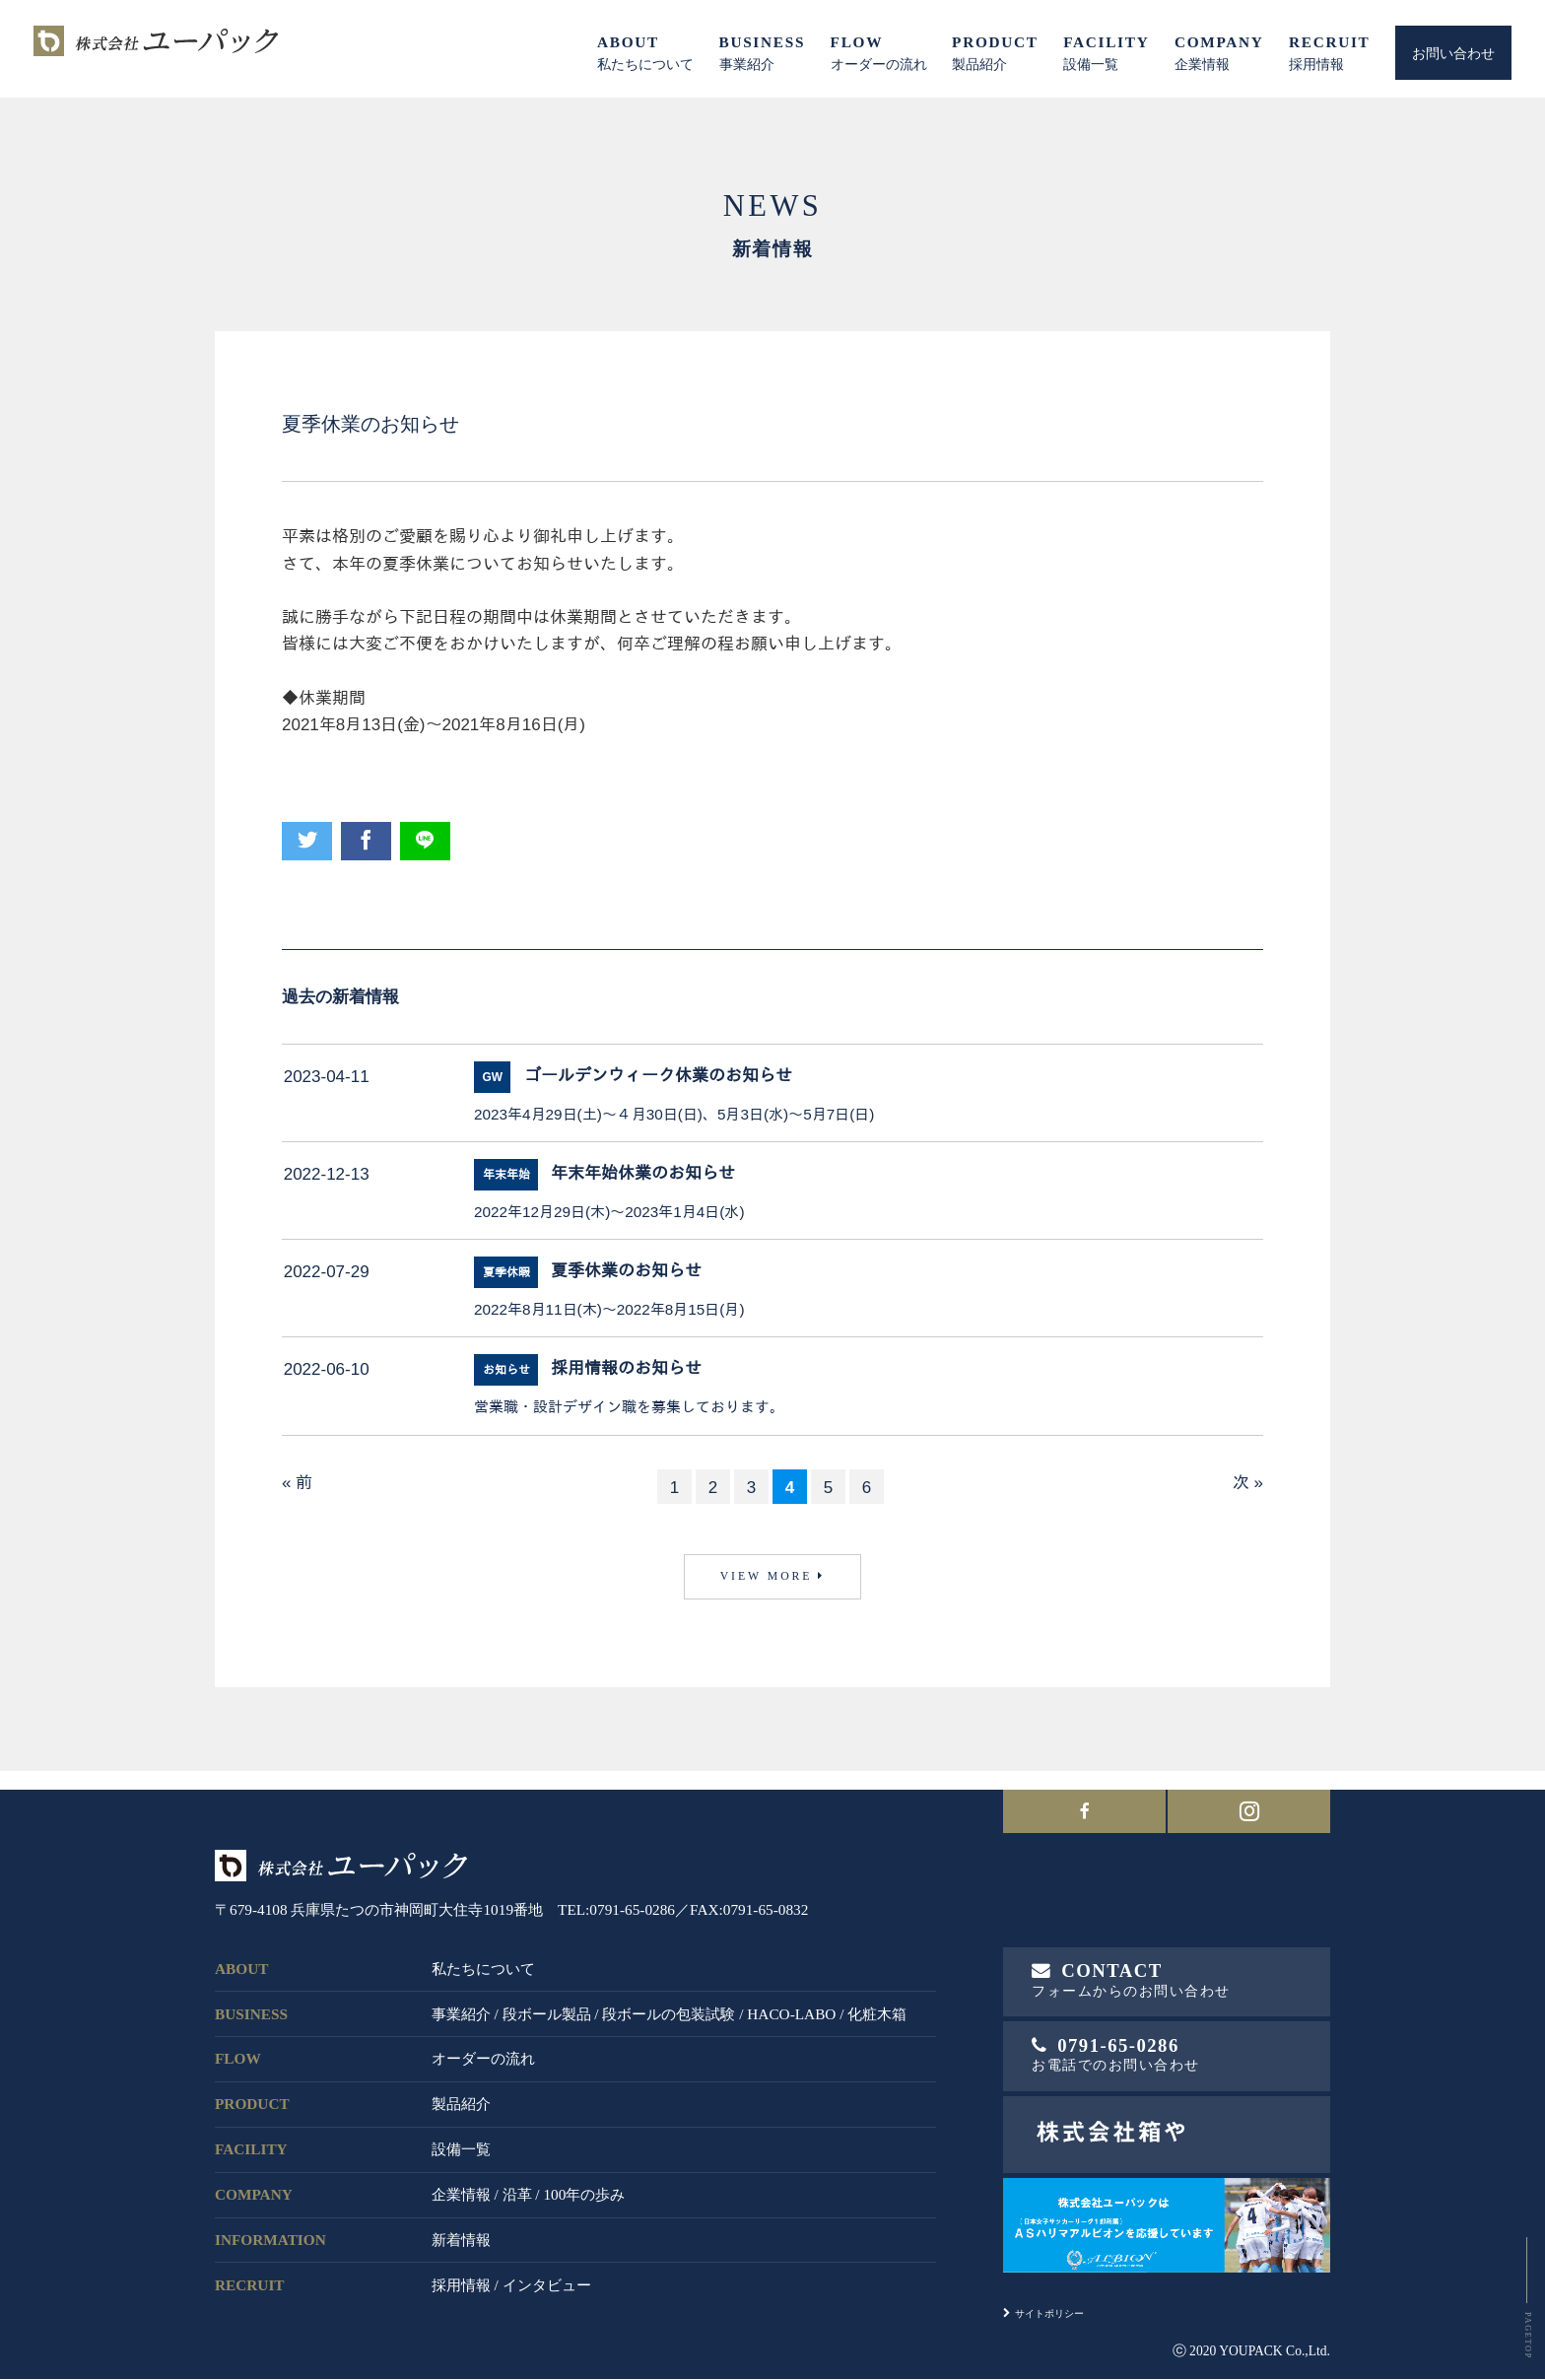  Describe the element at coordinates (877, 2006) in the screenshot. I see `化粧木箱` at that location.